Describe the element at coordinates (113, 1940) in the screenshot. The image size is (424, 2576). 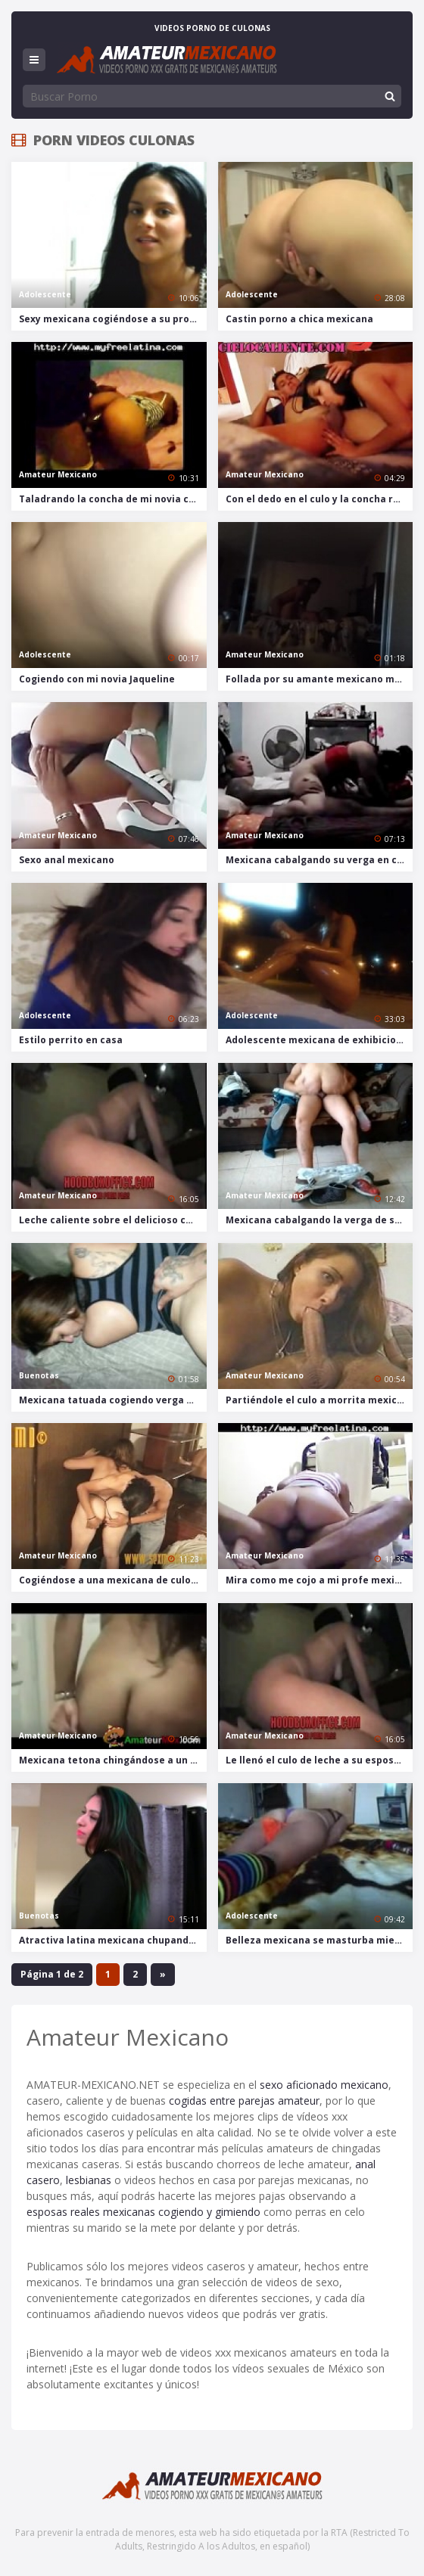
I see `Atractiva latina mexicana chupando y cogiendo` at that location.